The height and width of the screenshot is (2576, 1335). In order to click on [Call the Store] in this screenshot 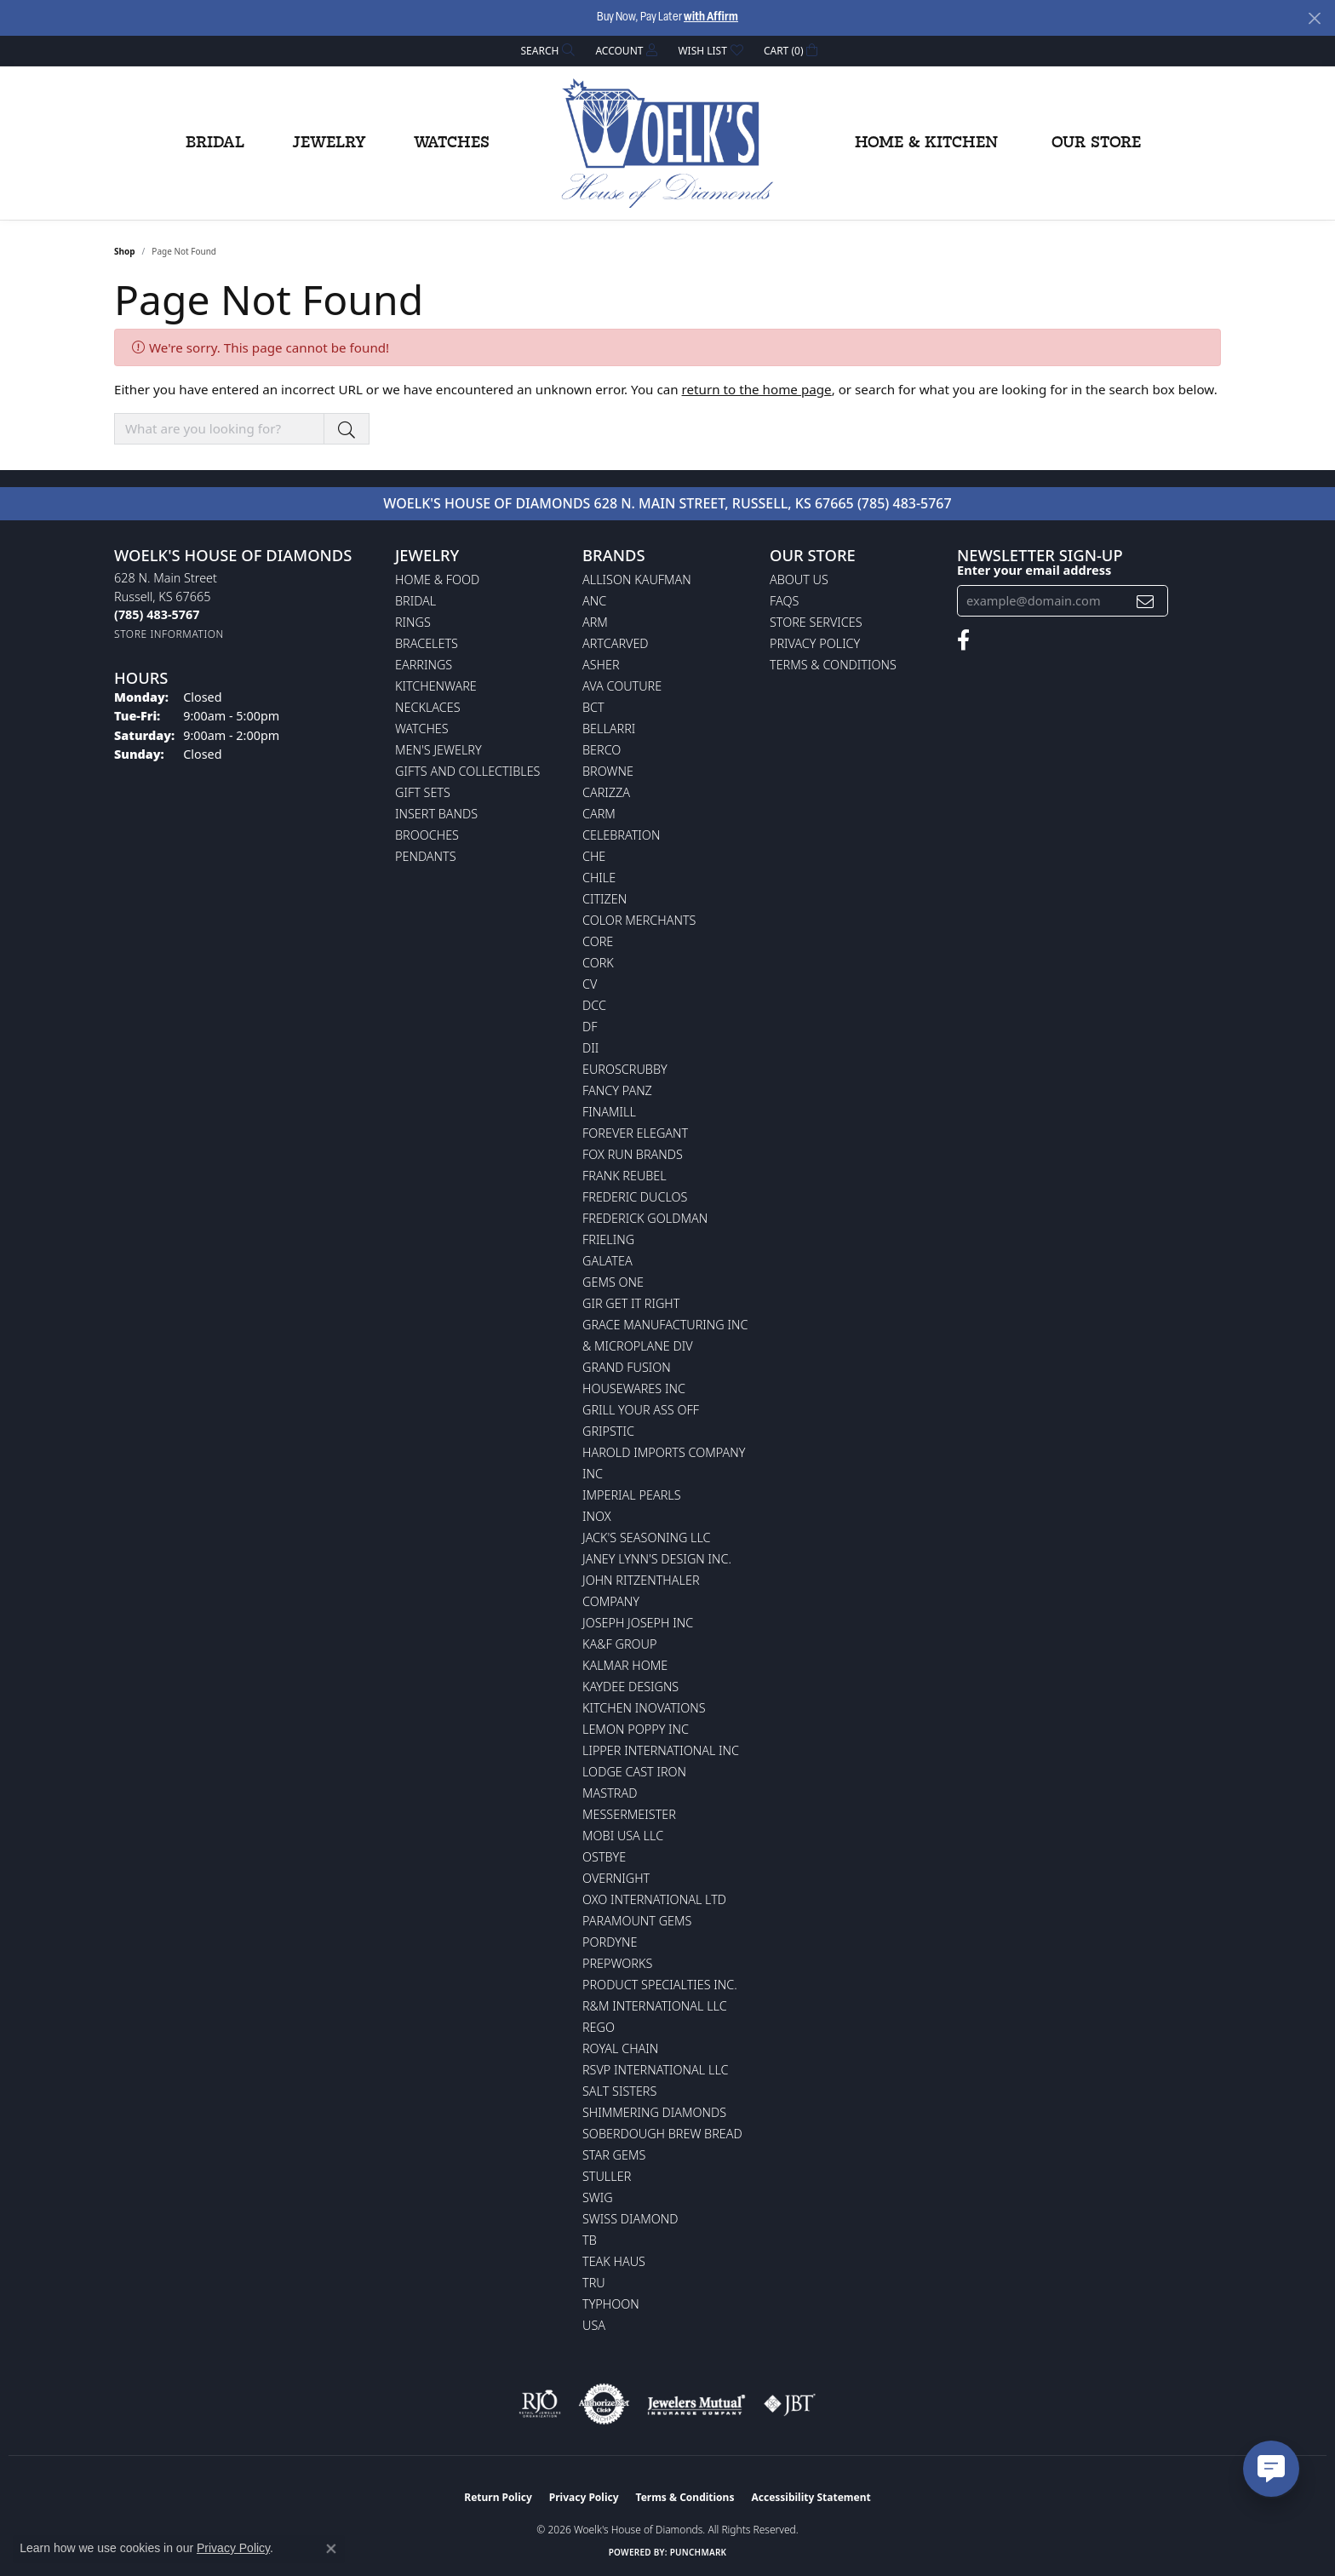, I will do `click(156, 614)`.